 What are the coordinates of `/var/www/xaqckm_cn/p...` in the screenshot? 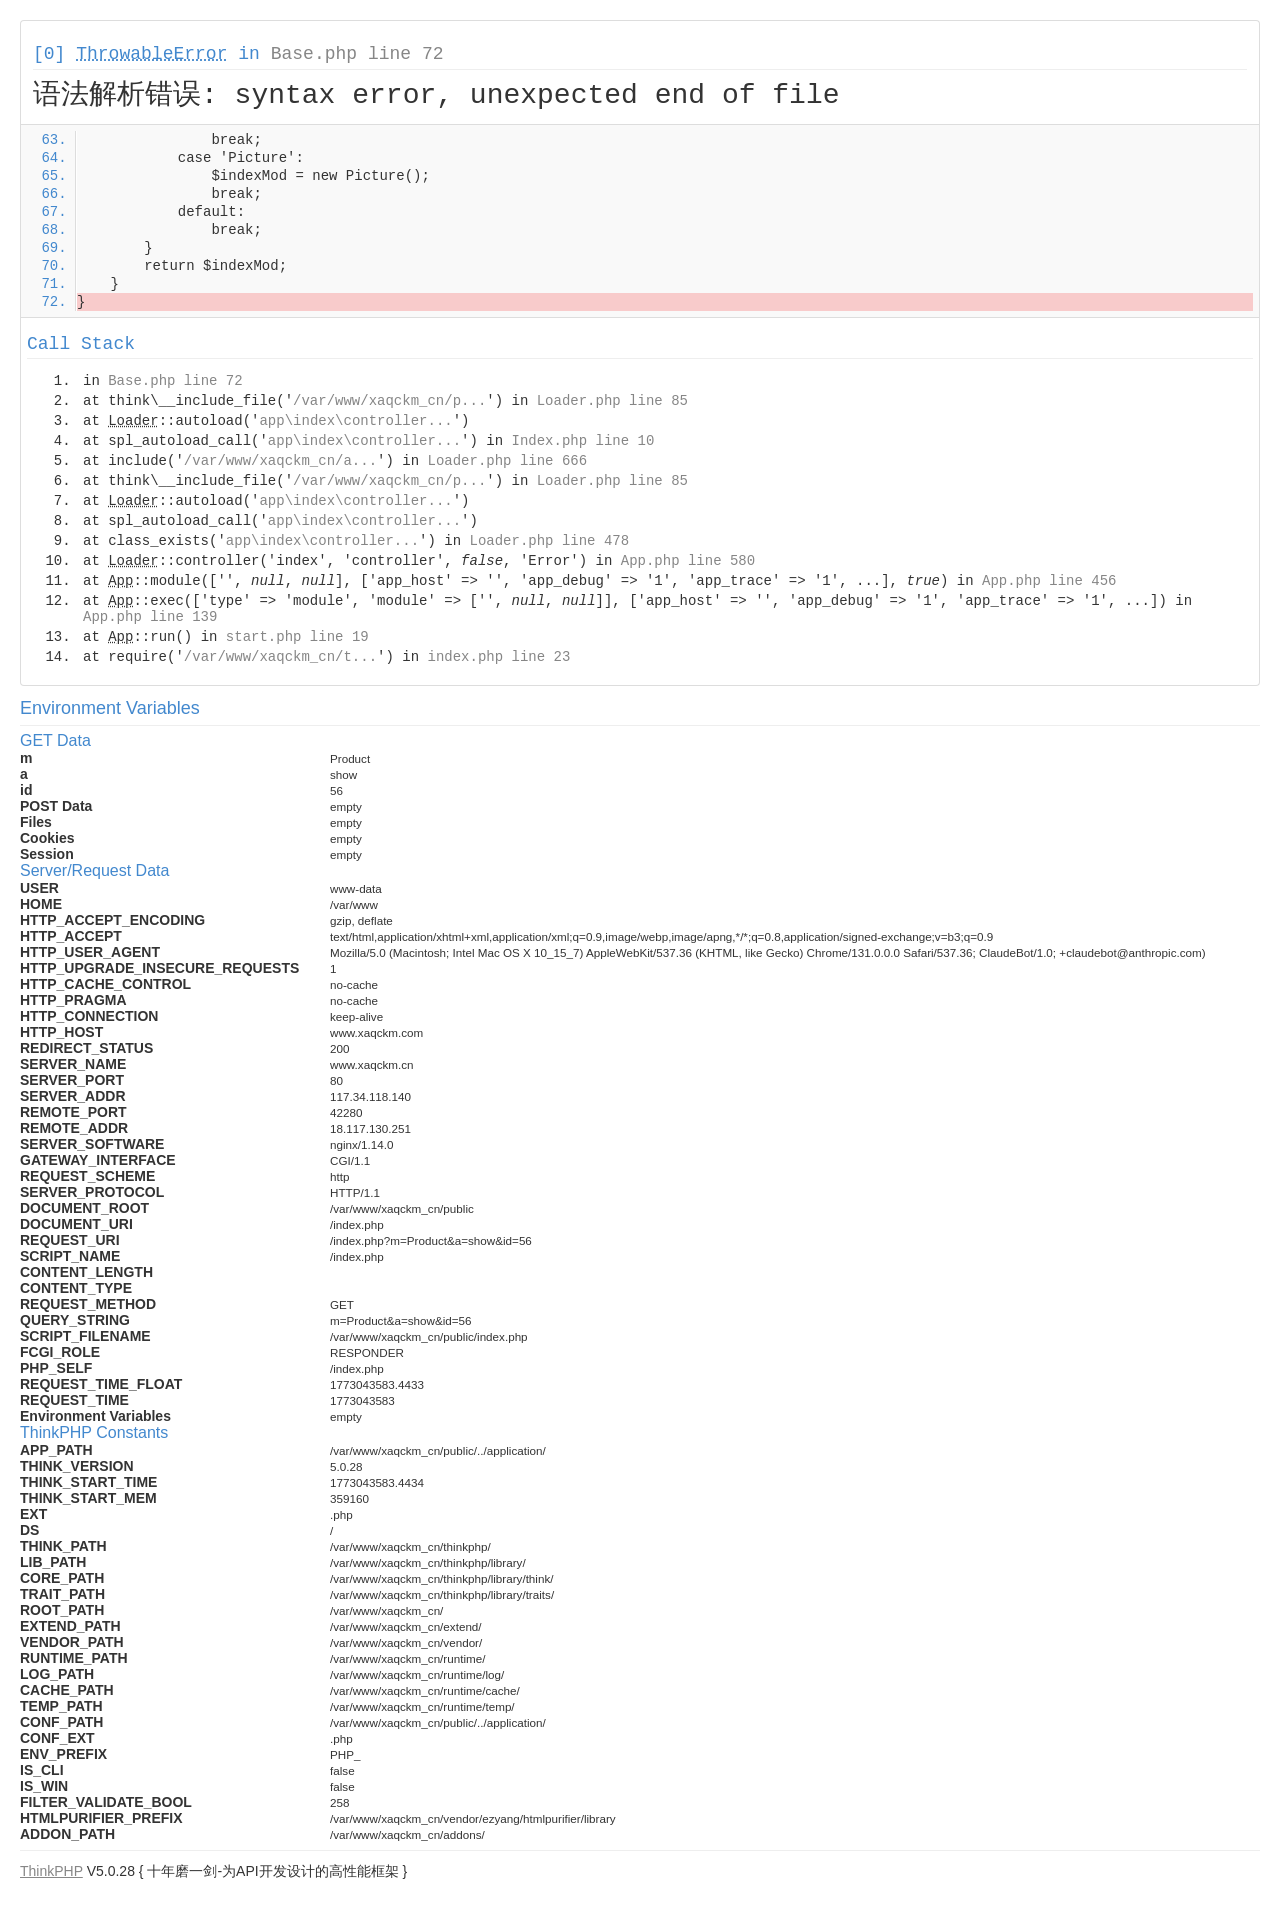 It's located at (389, 401).